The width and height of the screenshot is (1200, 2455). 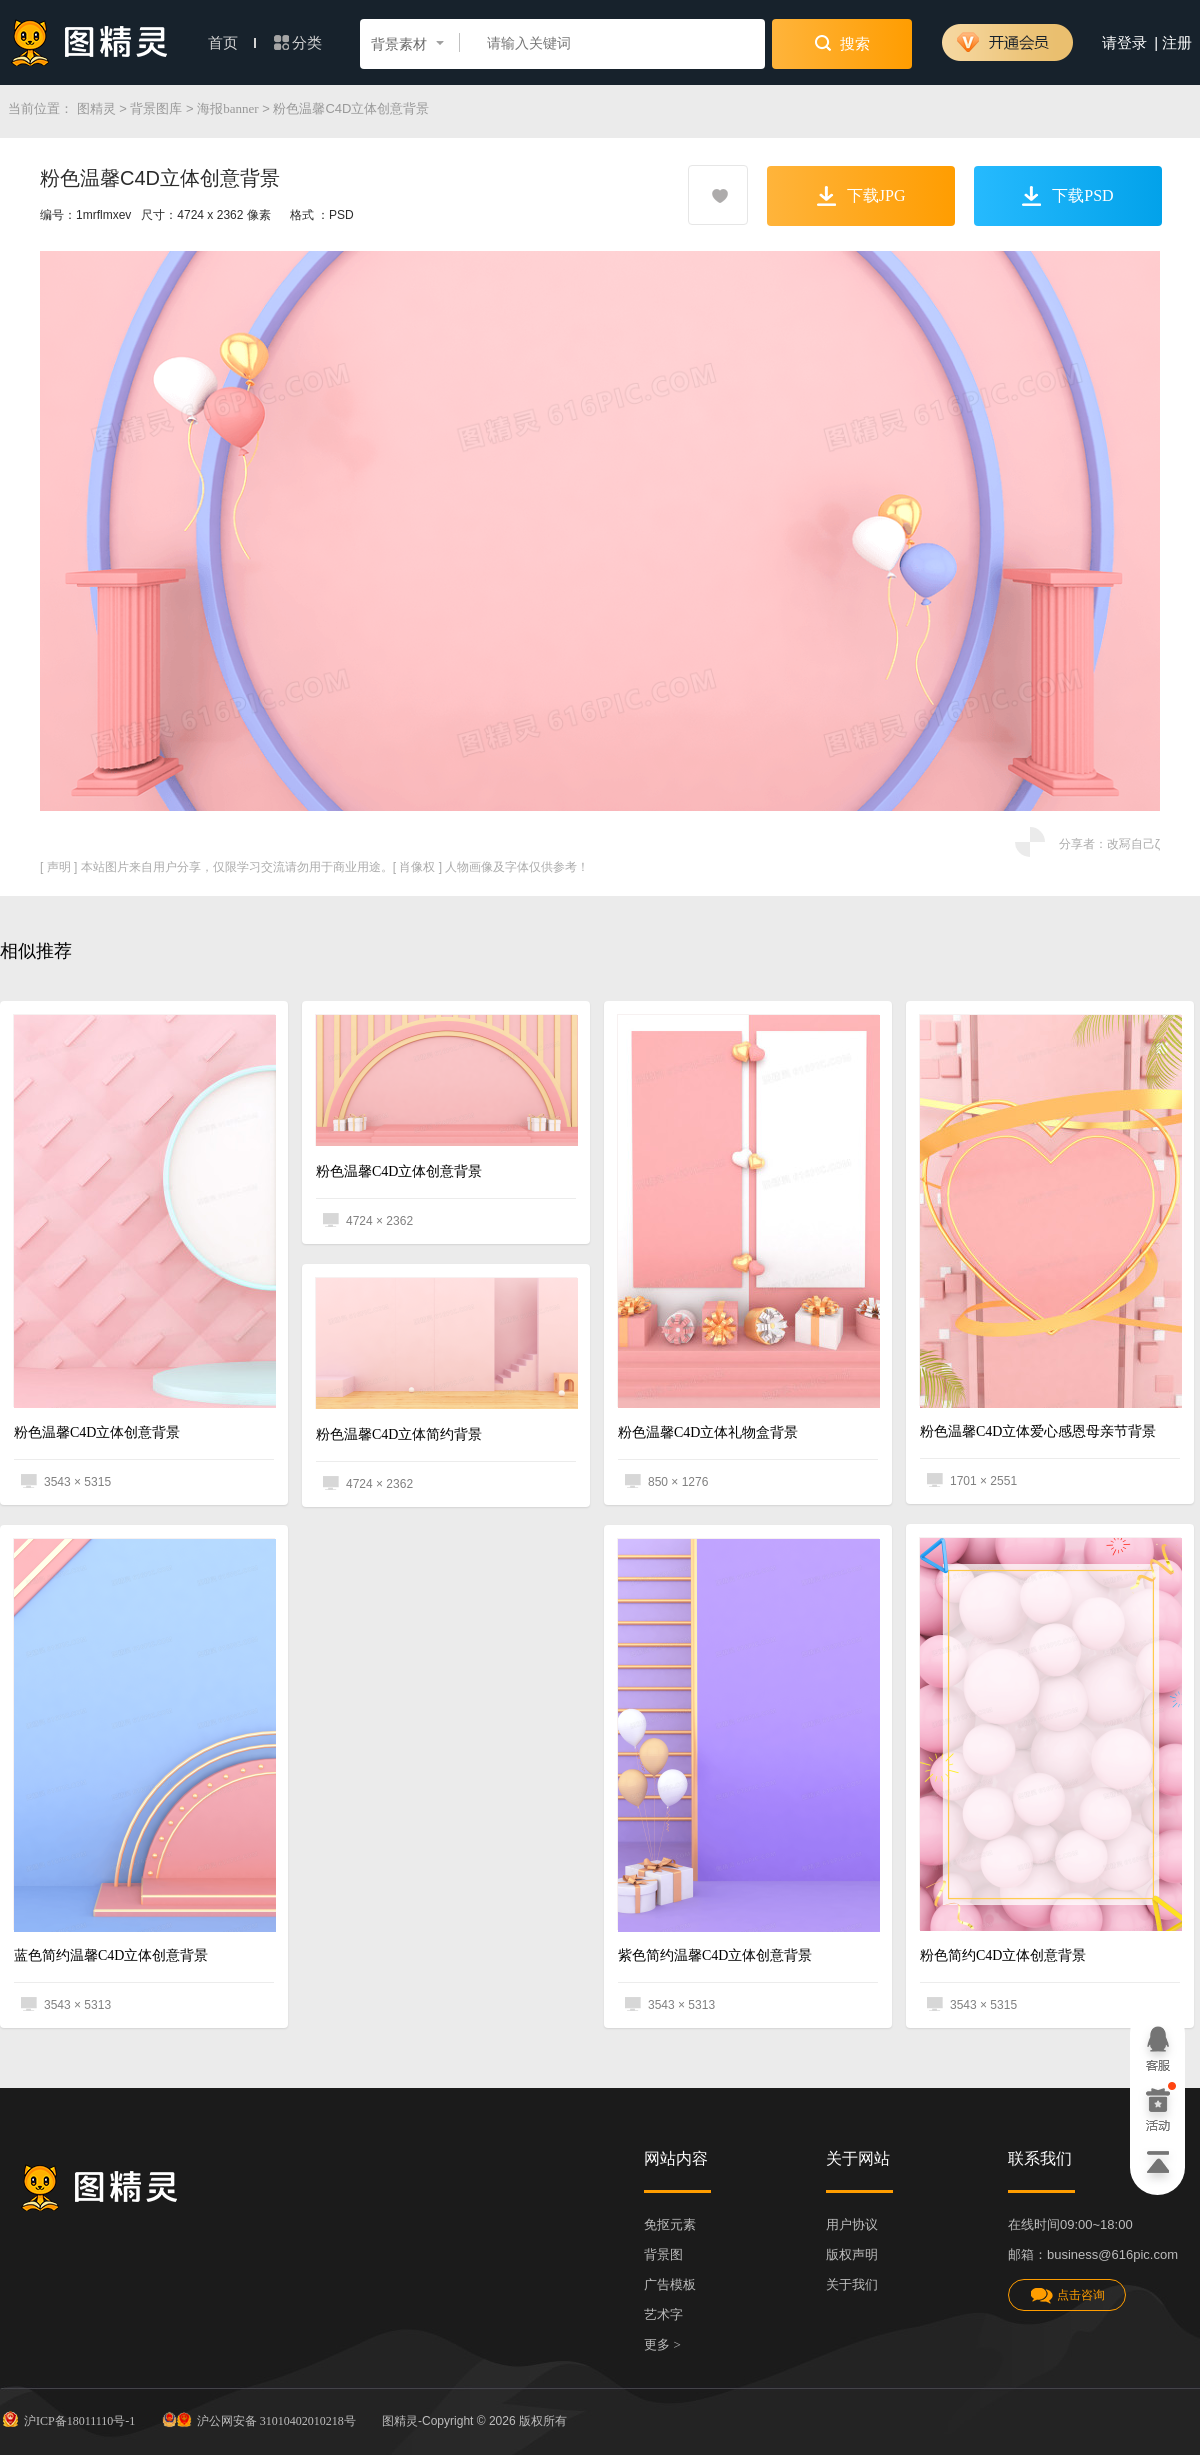 I want to click on 海报banner, so click(x=227, y=108).